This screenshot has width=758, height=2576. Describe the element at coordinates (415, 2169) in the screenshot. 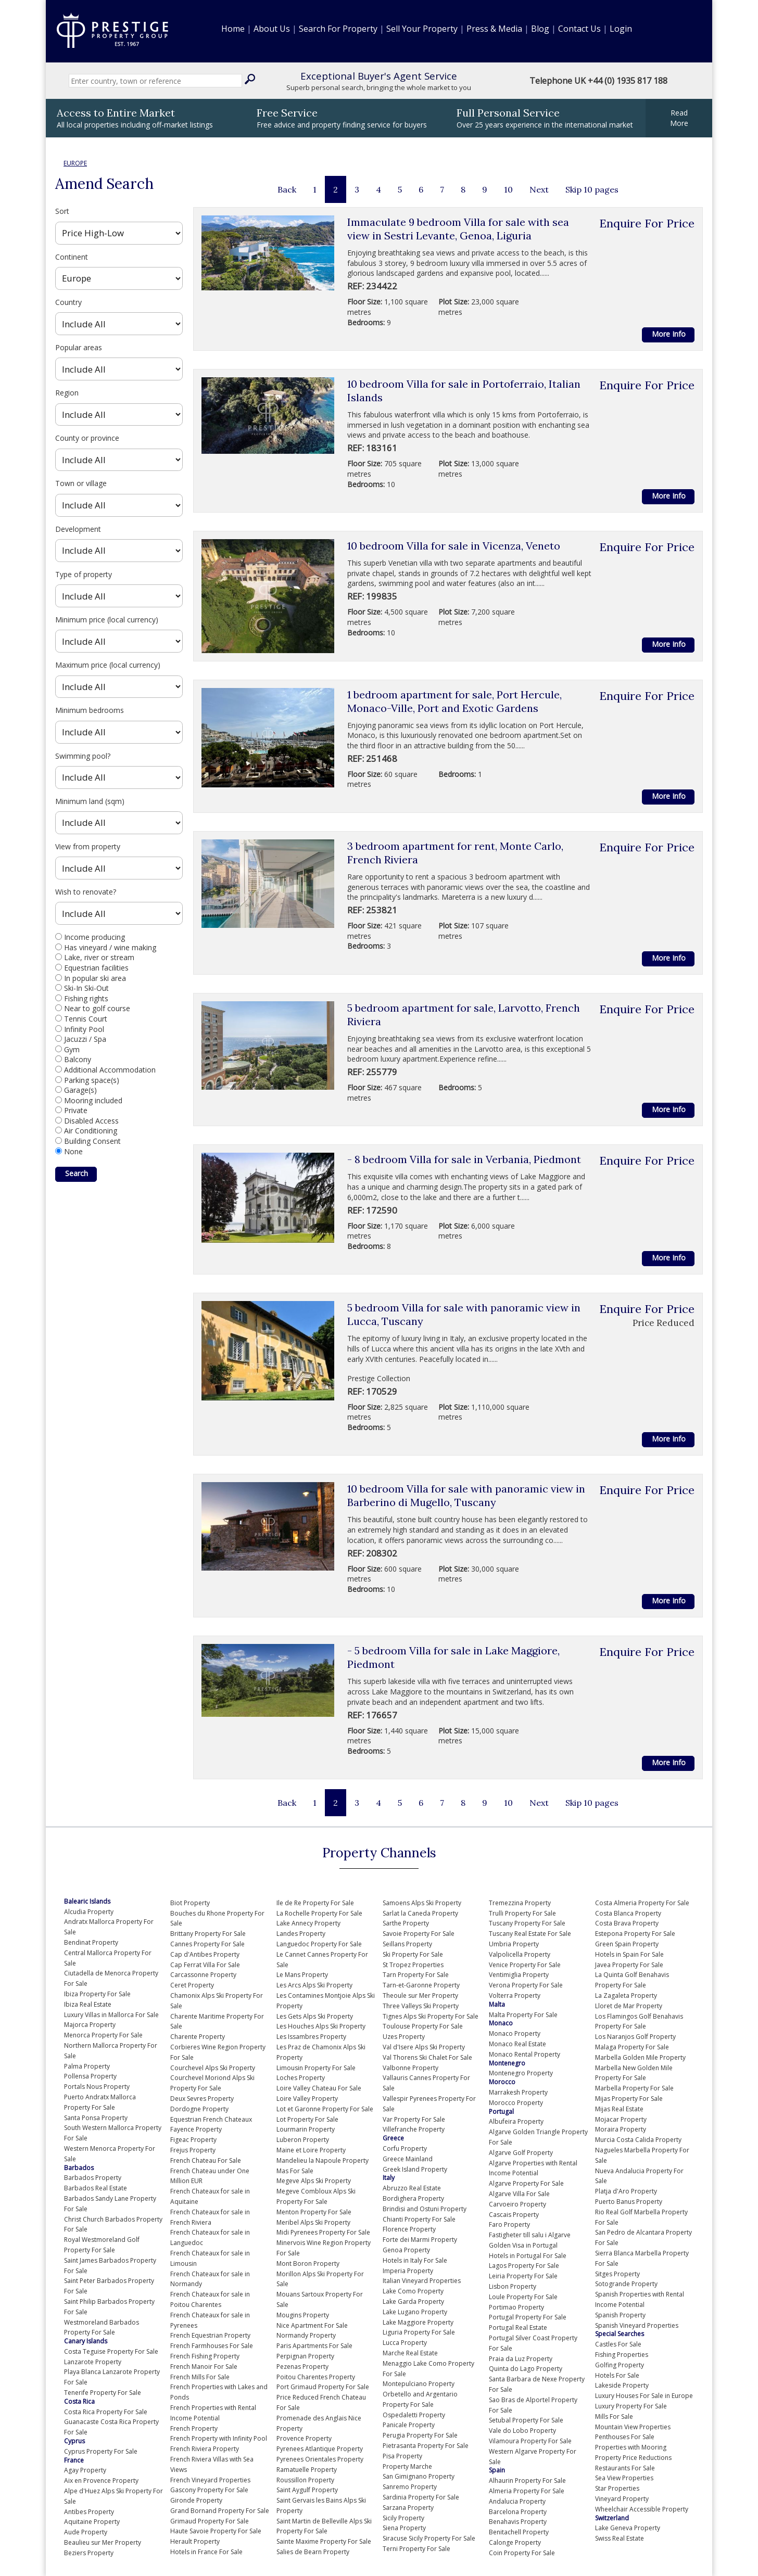

I see `Greek Island Property` at that location.